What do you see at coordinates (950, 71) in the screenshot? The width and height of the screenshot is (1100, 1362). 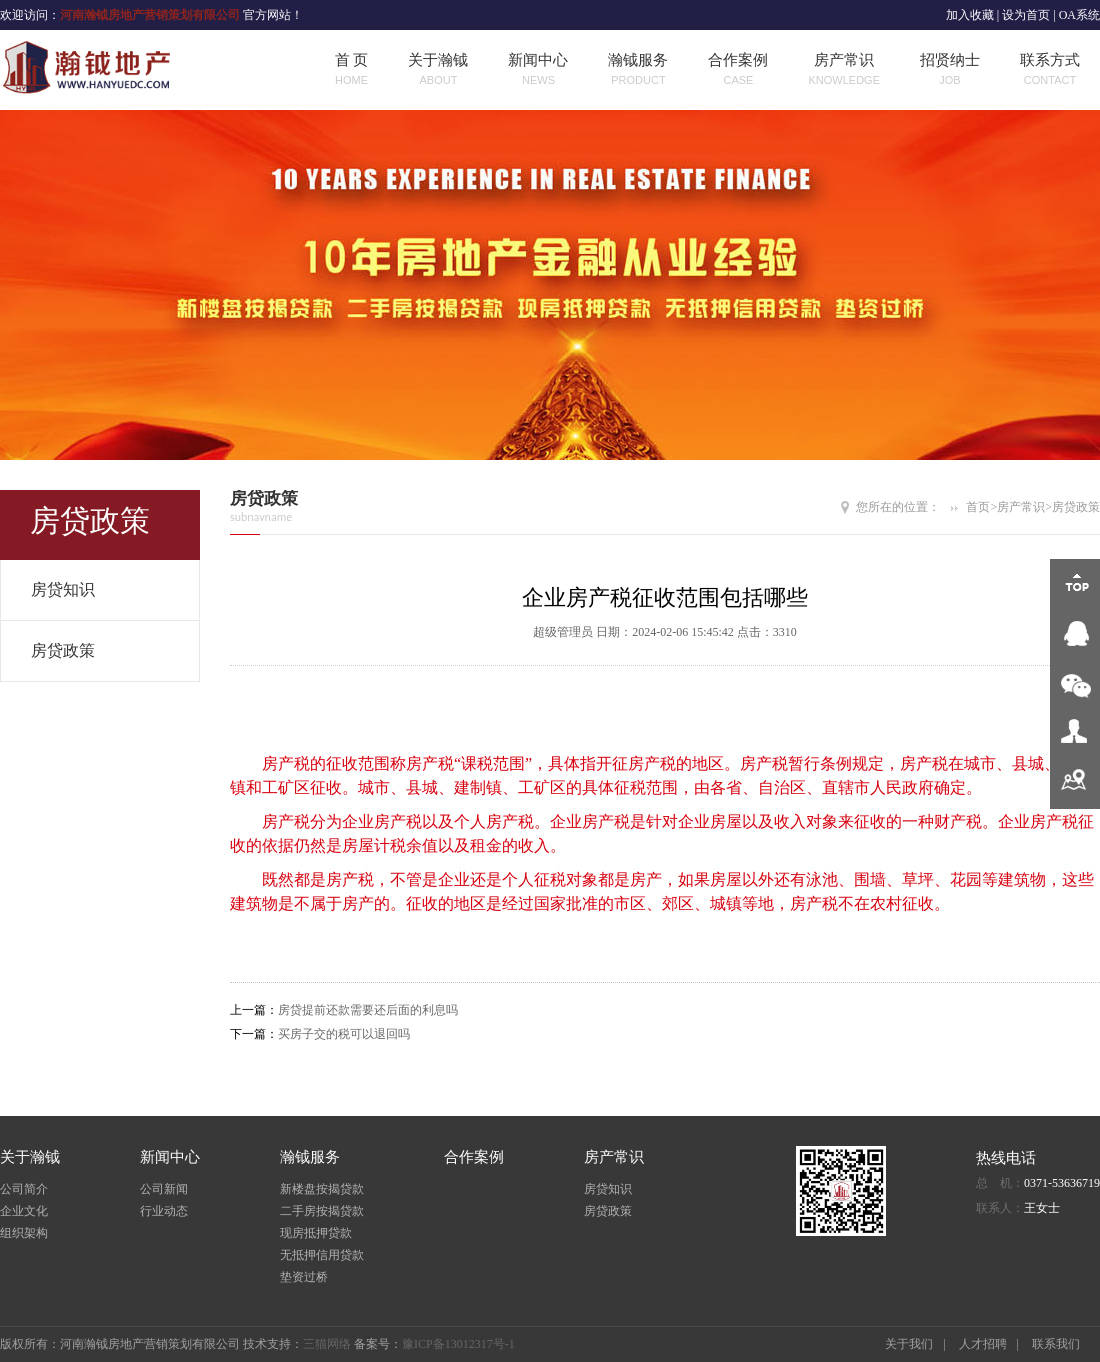 I see `招贤纳士` at bounding box center [950, 71].